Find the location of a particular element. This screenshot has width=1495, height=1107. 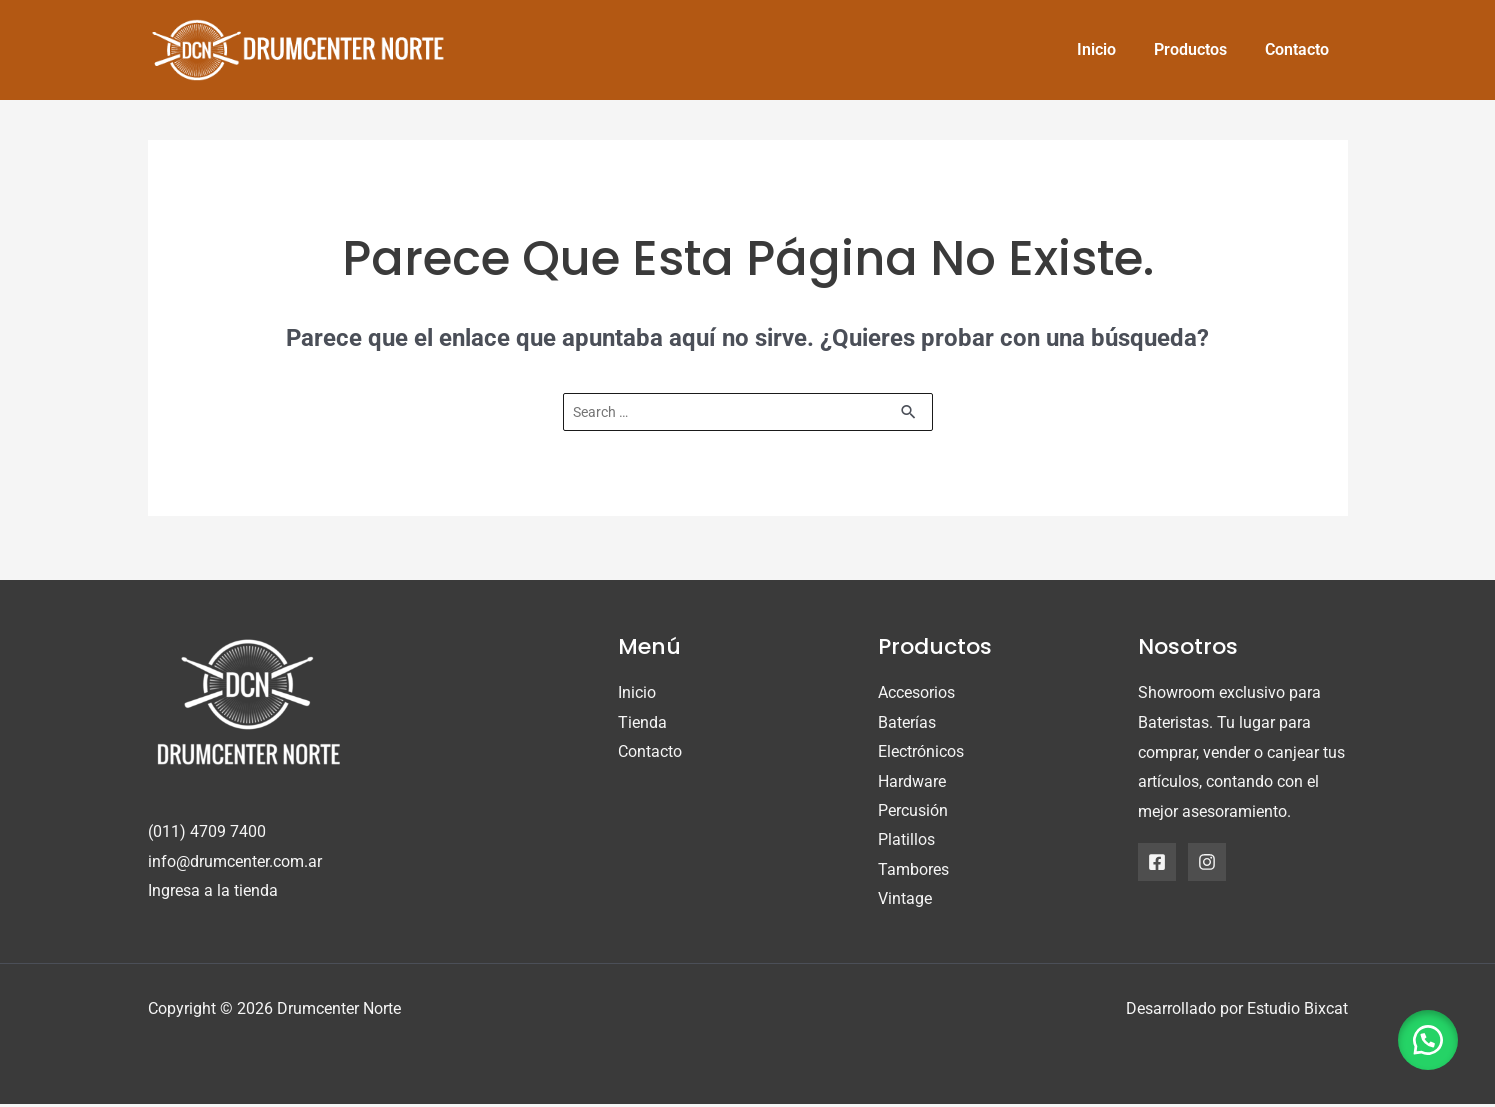

Tambores is located at coordinates (913, 871).